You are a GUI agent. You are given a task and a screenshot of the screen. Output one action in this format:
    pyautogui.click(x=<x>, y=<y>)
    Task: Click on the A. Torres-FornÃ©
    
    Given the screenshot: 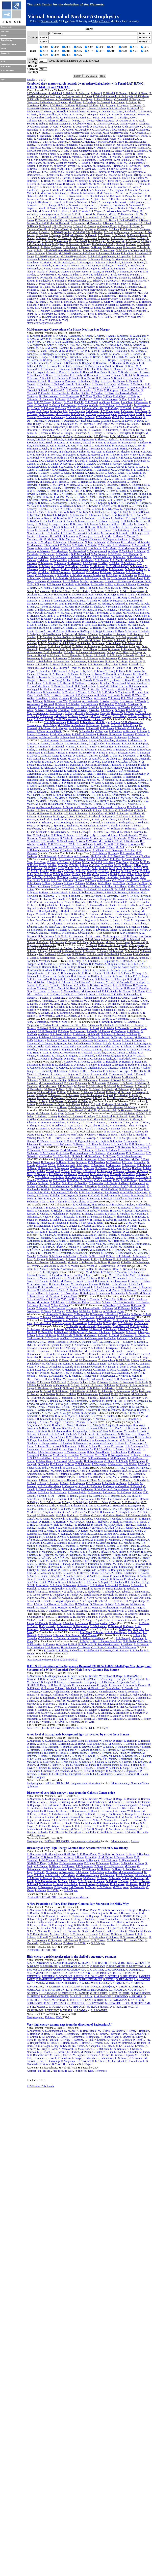 What is the action you would take?
    pyautogui.click(x=58, y=677)
    